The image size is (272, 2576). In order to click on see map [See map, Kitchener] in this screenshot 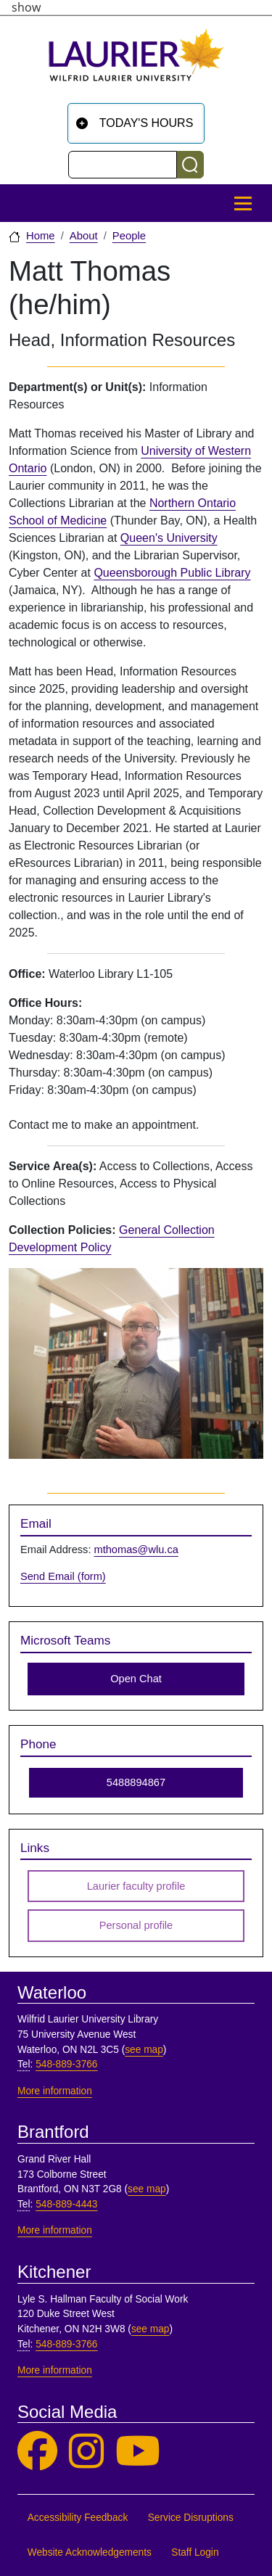, I will do `click(150, 2329)`.